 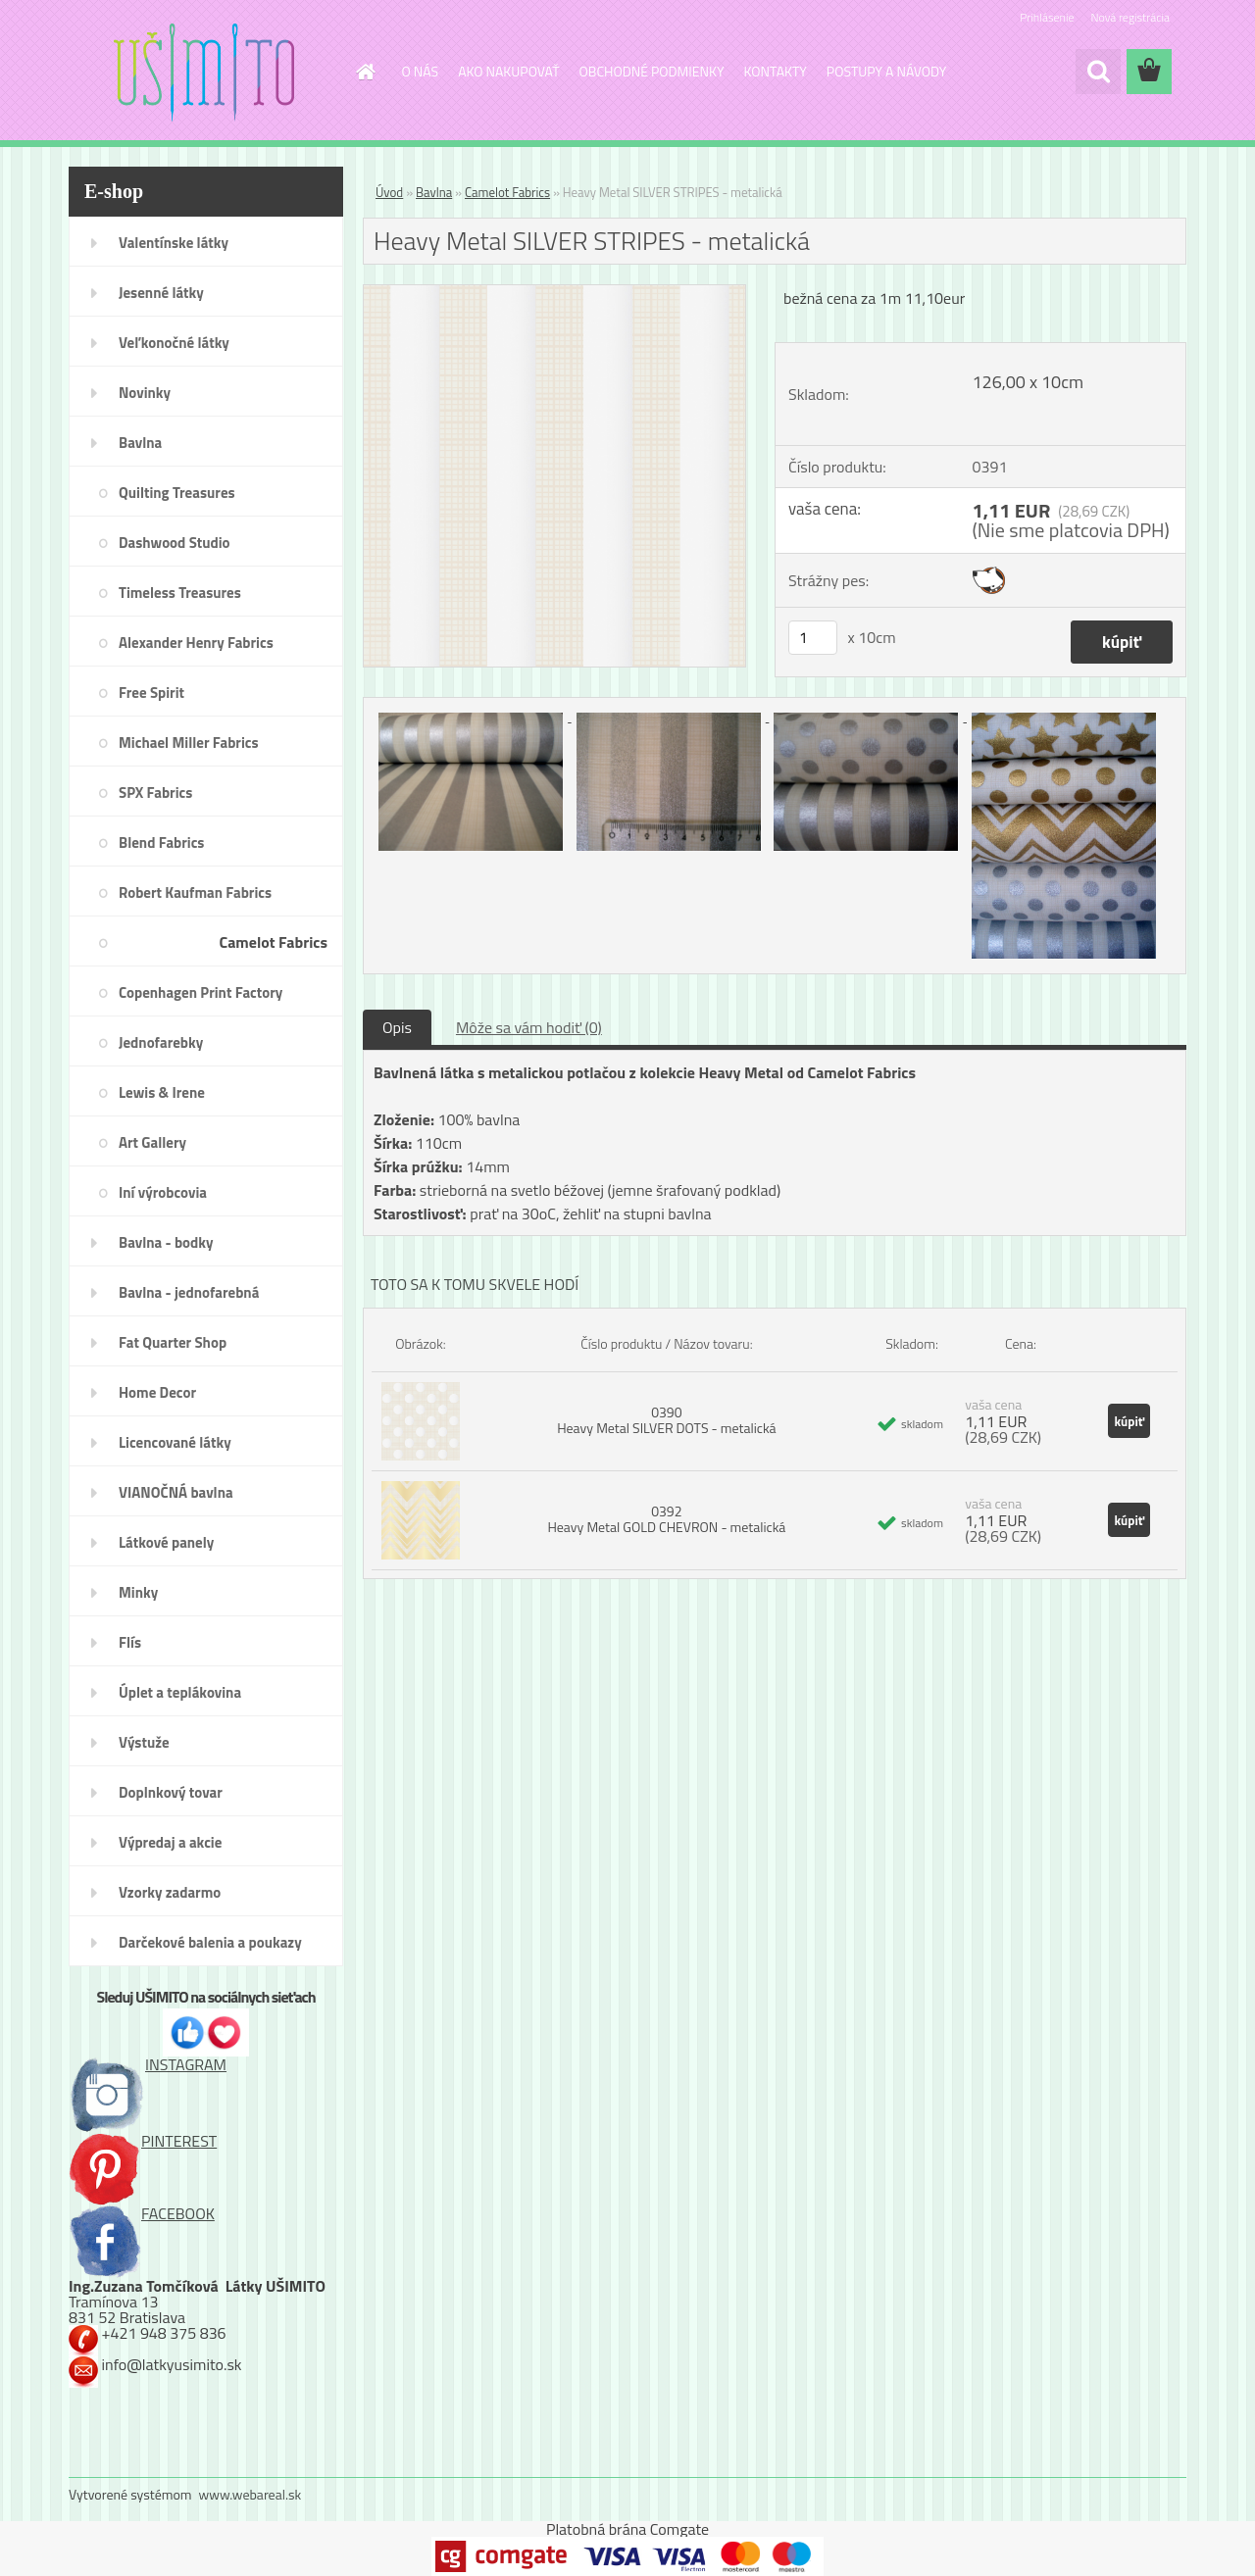 I want to click on [Logo], so click(x=203, y=73).